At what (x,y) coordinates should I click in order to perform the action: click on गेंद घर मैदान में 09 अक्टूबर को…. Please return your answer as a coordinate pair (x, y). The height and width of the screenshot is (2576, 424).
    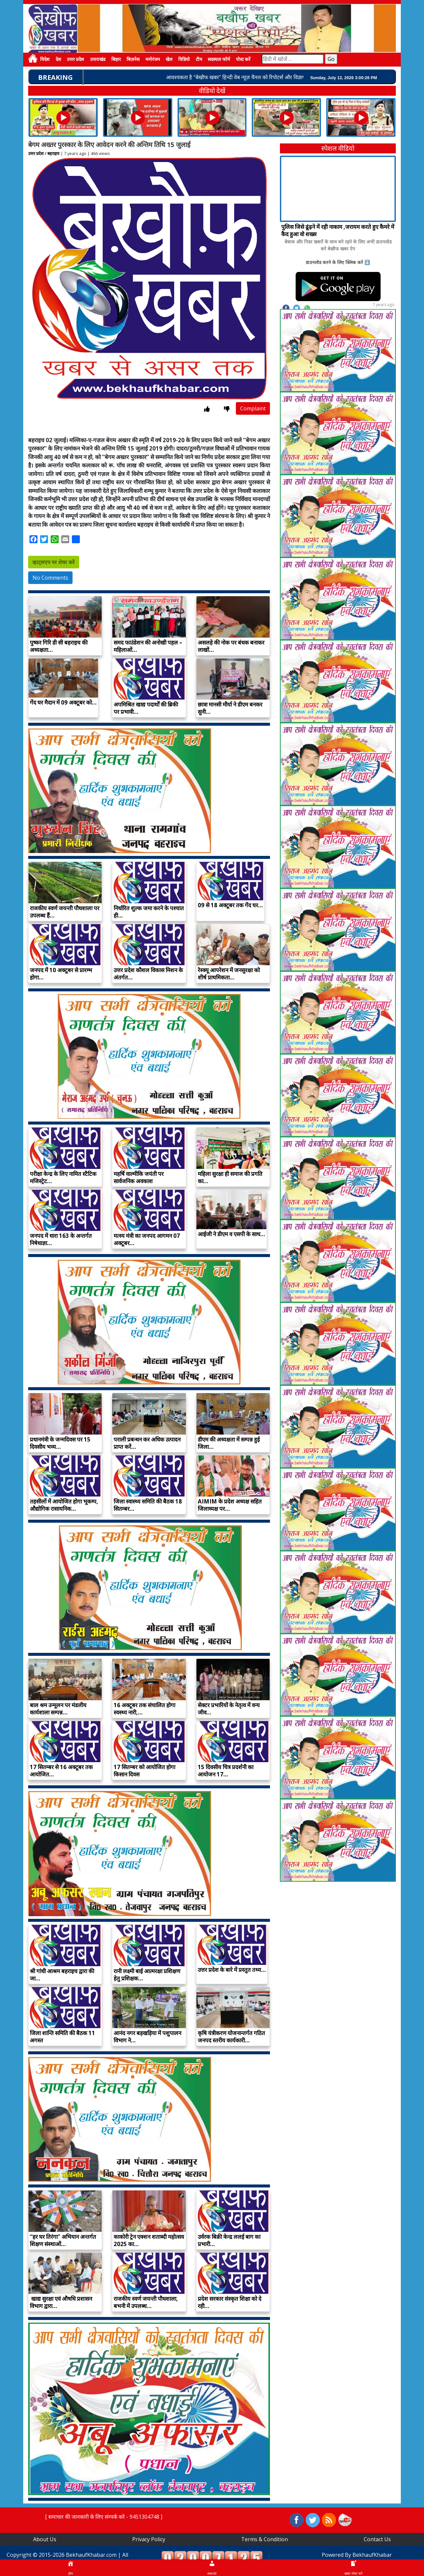
    Looking at the image, I should click on (63, 702).